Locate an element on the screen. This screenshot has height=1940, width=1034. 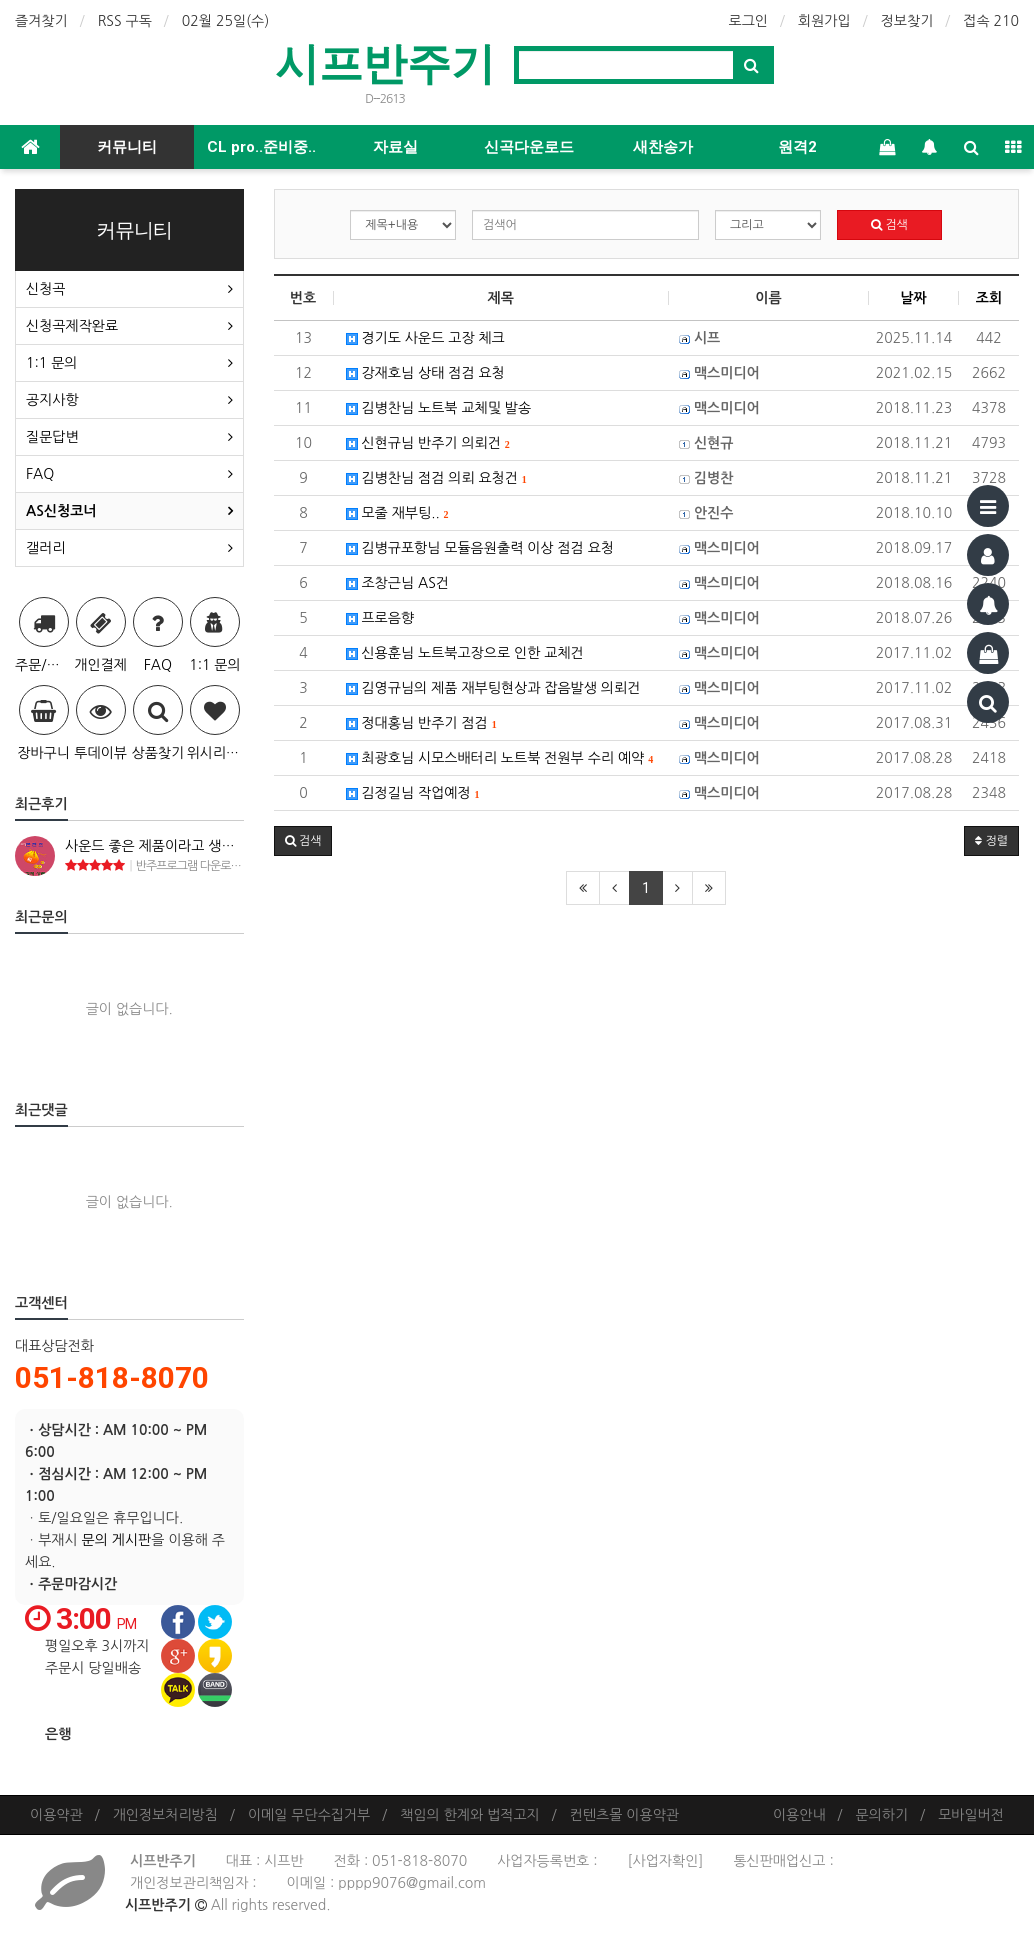
신용훈님 노트북고장으로 인한 교체건 is located at coordinates (465, 653).